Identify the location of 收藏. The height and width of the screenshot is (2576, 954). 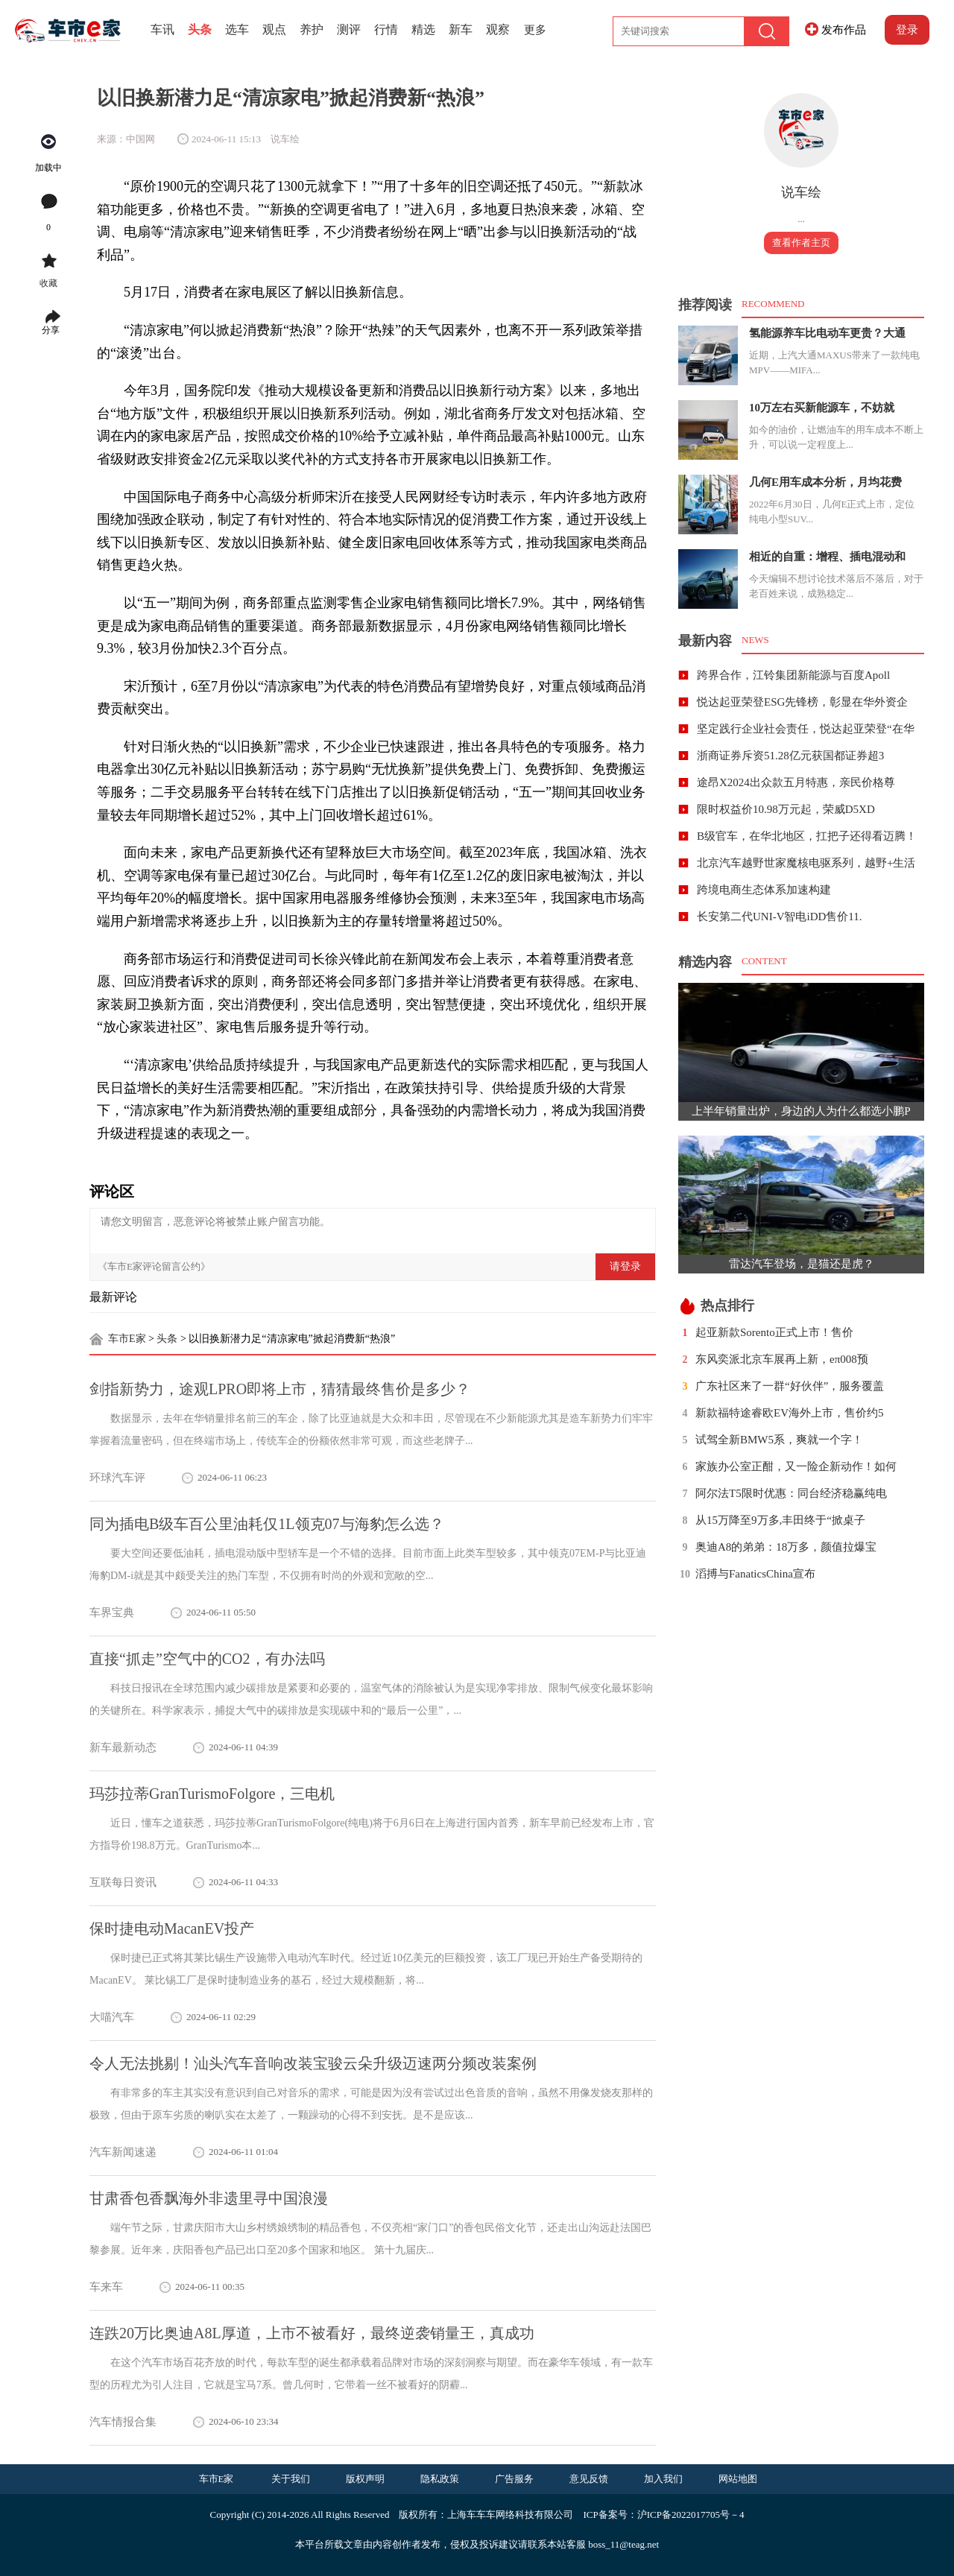
(48, 283).